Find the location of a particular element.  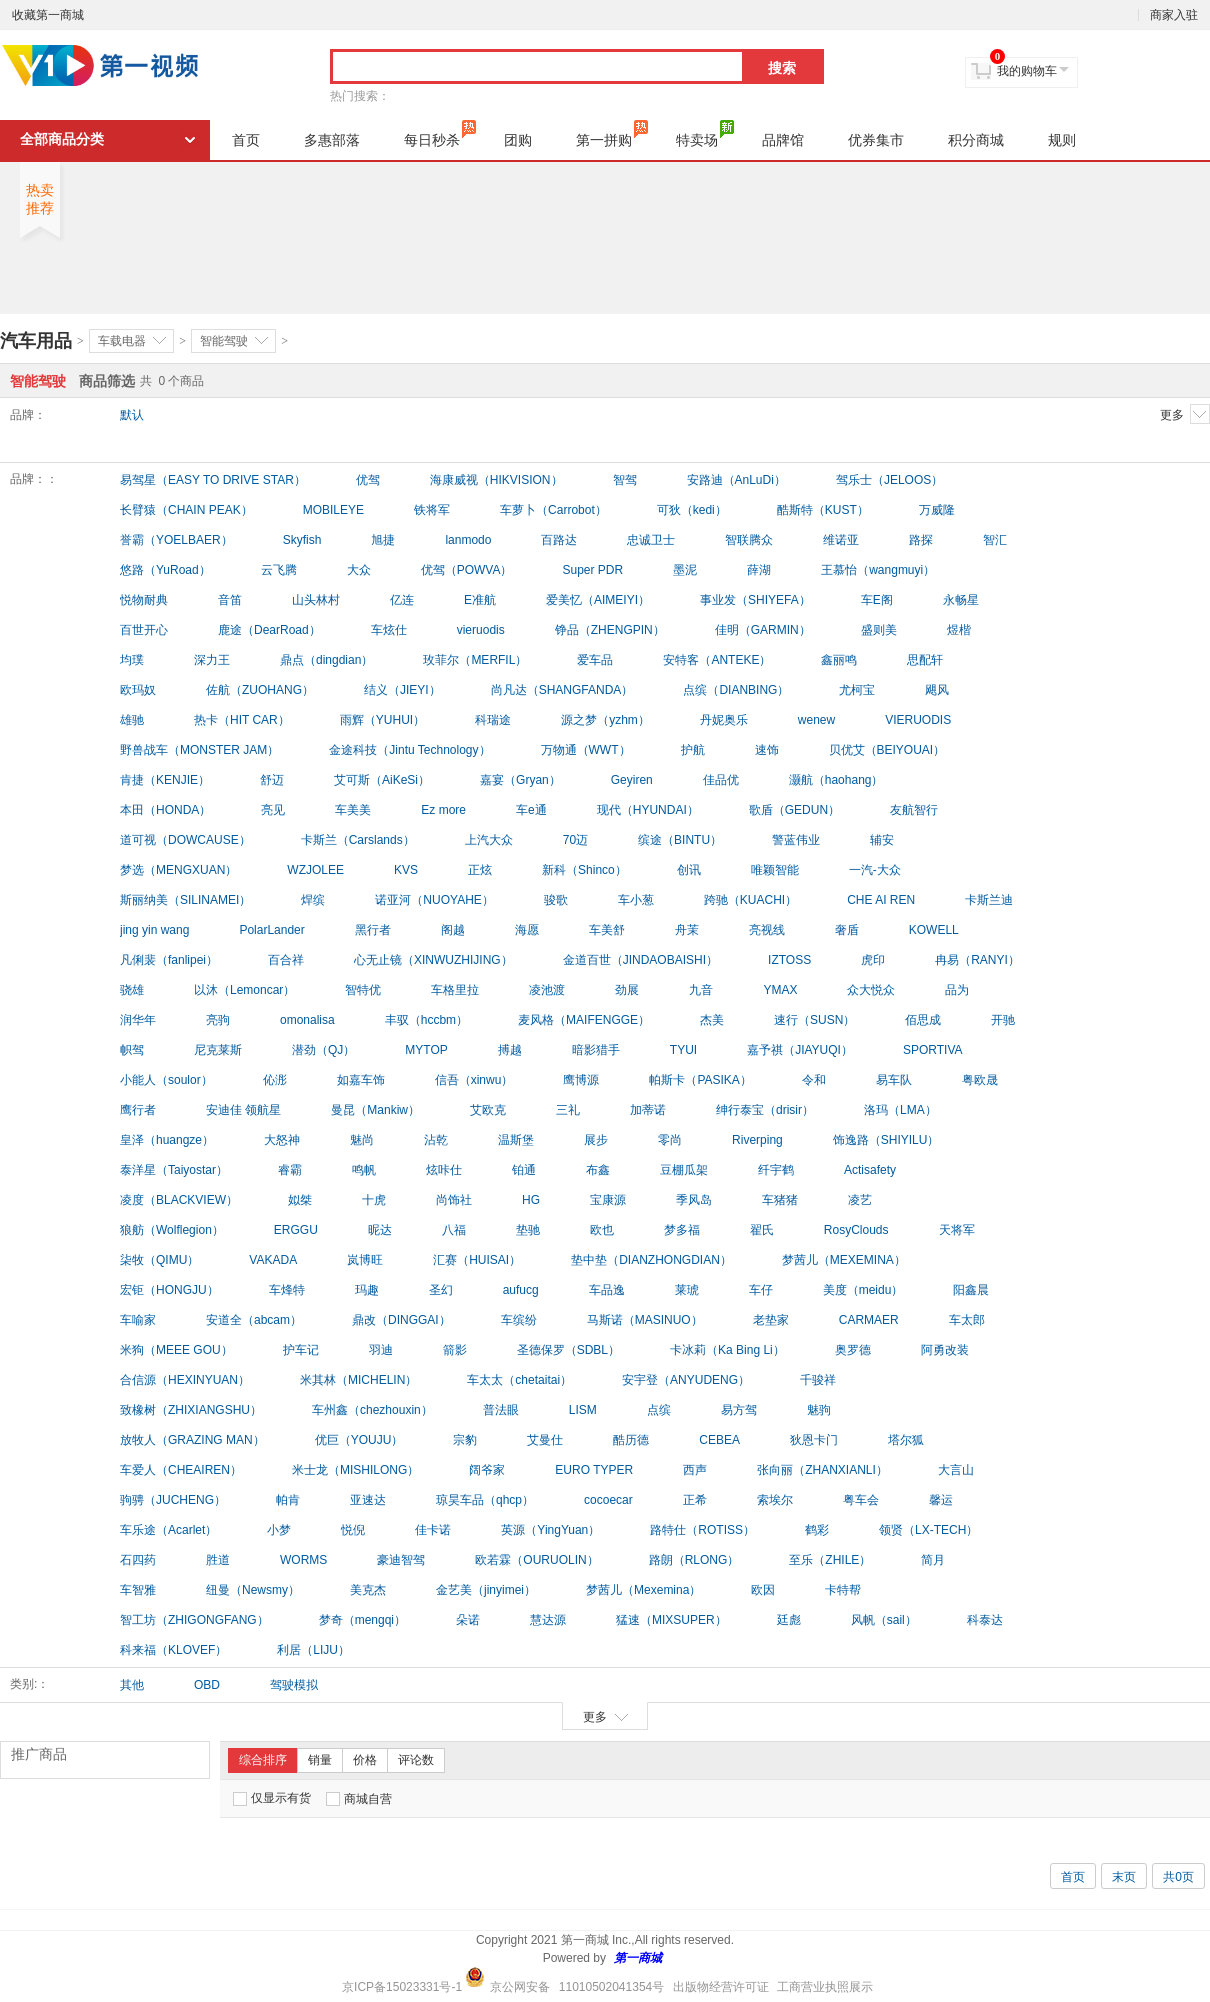

价格 is located at coordinates (365, 1760).